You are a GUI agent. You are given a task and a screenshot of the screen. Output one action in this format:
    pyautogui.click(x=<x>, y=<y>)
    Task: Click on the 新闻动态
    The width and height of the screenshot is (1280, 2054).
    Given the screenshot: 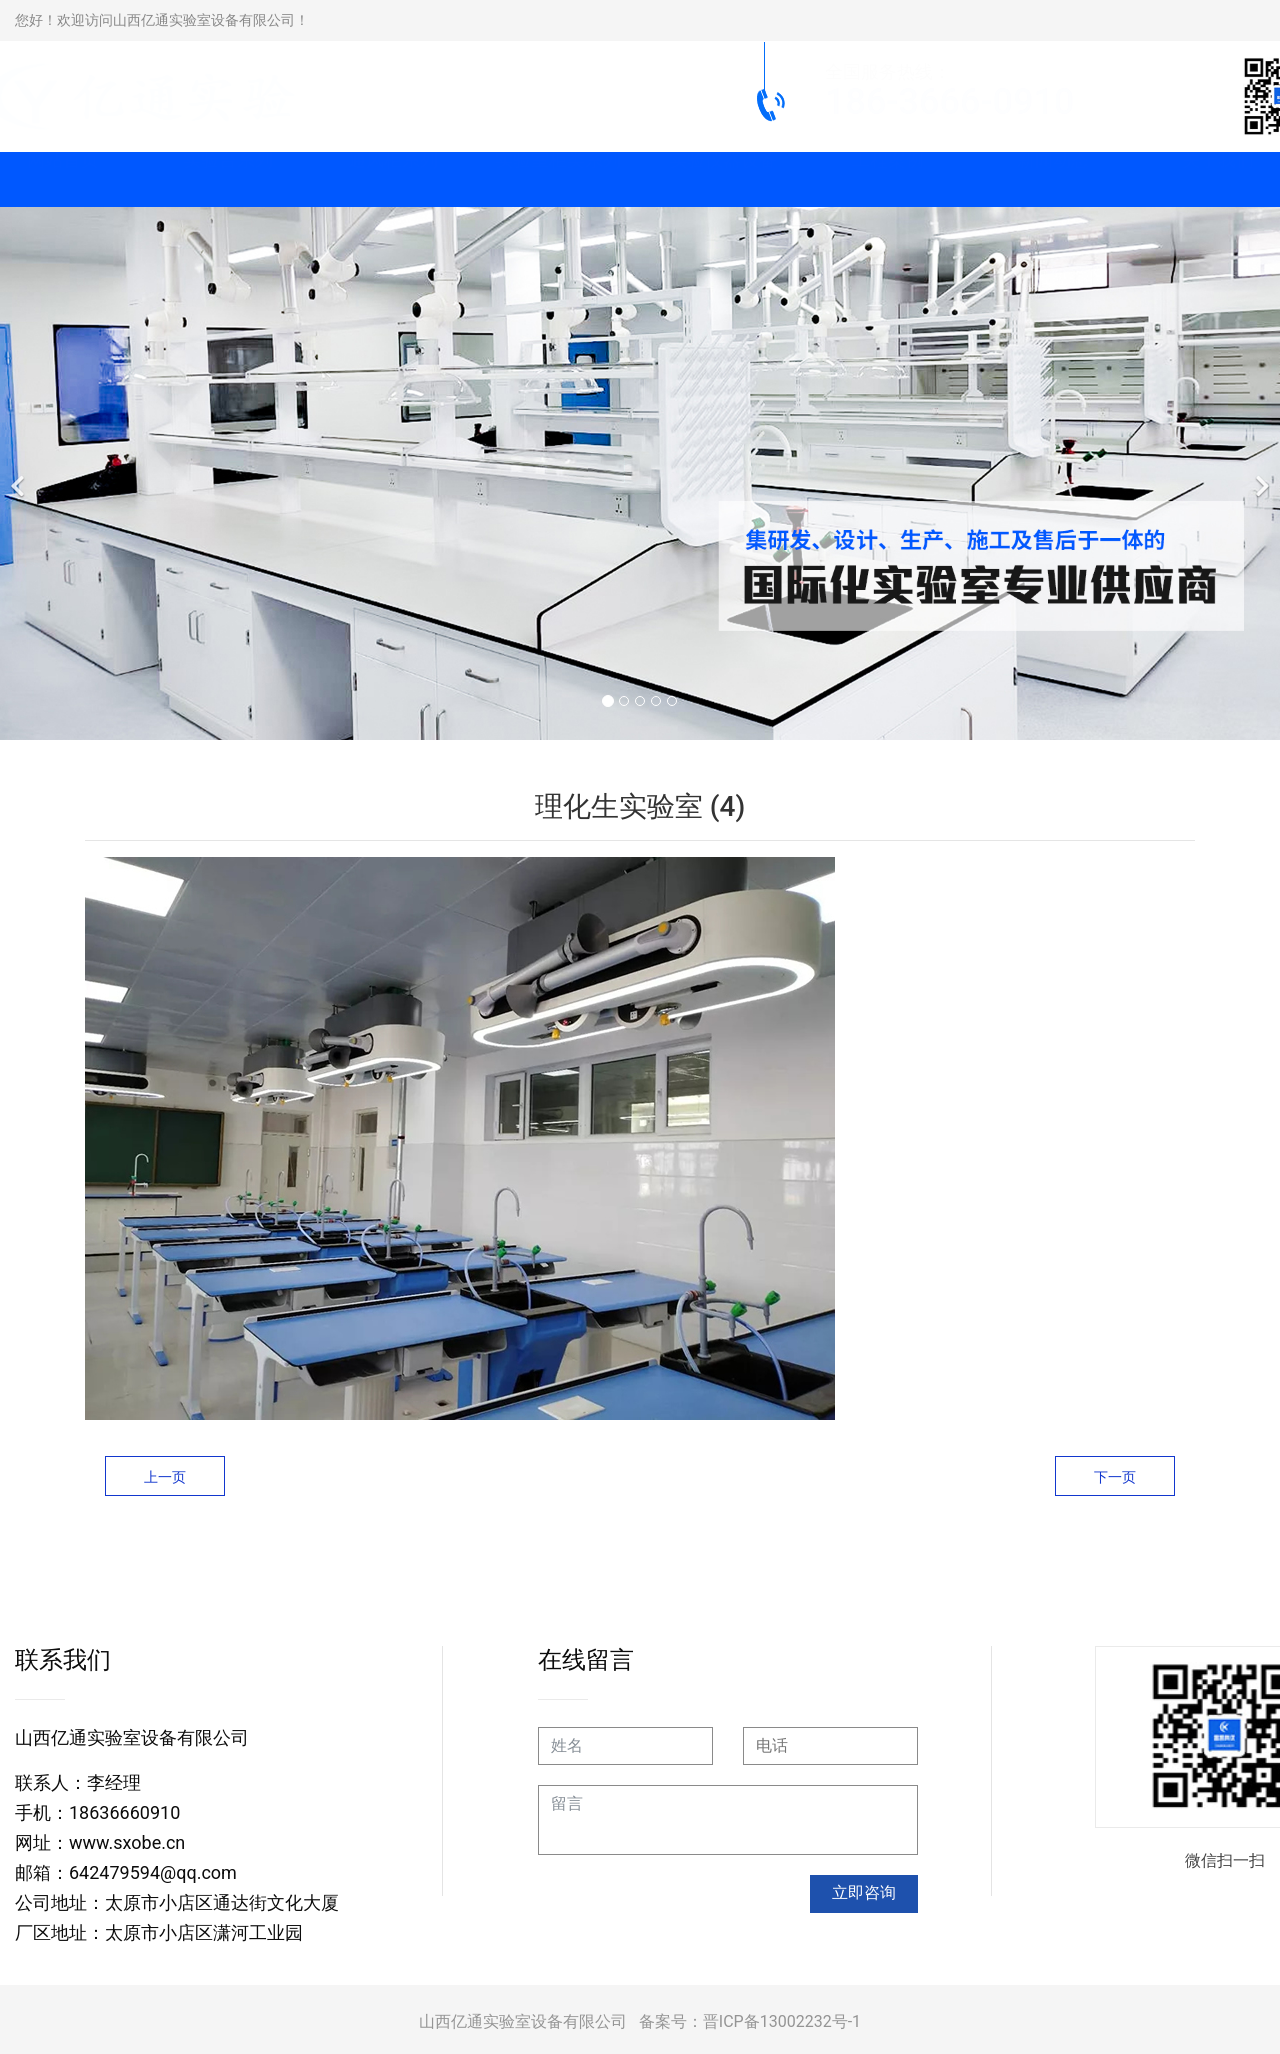 What is the action you would take?
    pyautogui.click(x=1053, y=179)
    